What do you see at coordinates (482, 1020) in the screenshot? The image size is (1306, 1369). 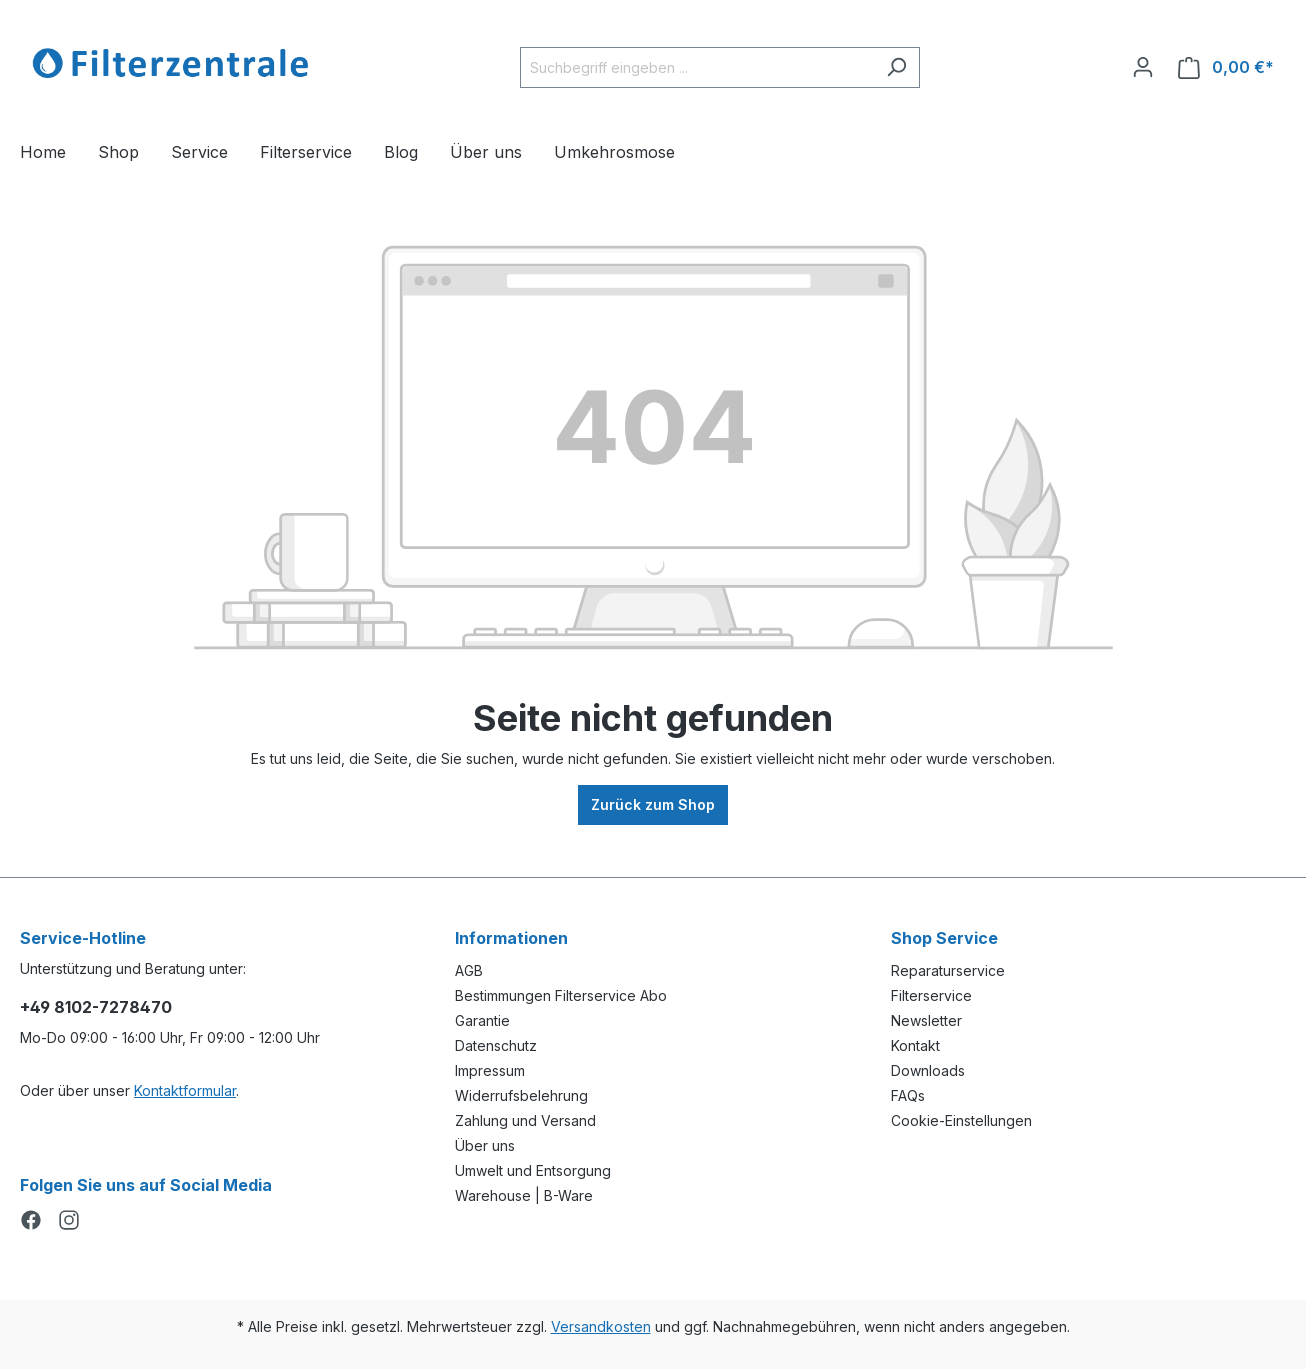 I see `Garantie` at bounding box center [482, 1020].